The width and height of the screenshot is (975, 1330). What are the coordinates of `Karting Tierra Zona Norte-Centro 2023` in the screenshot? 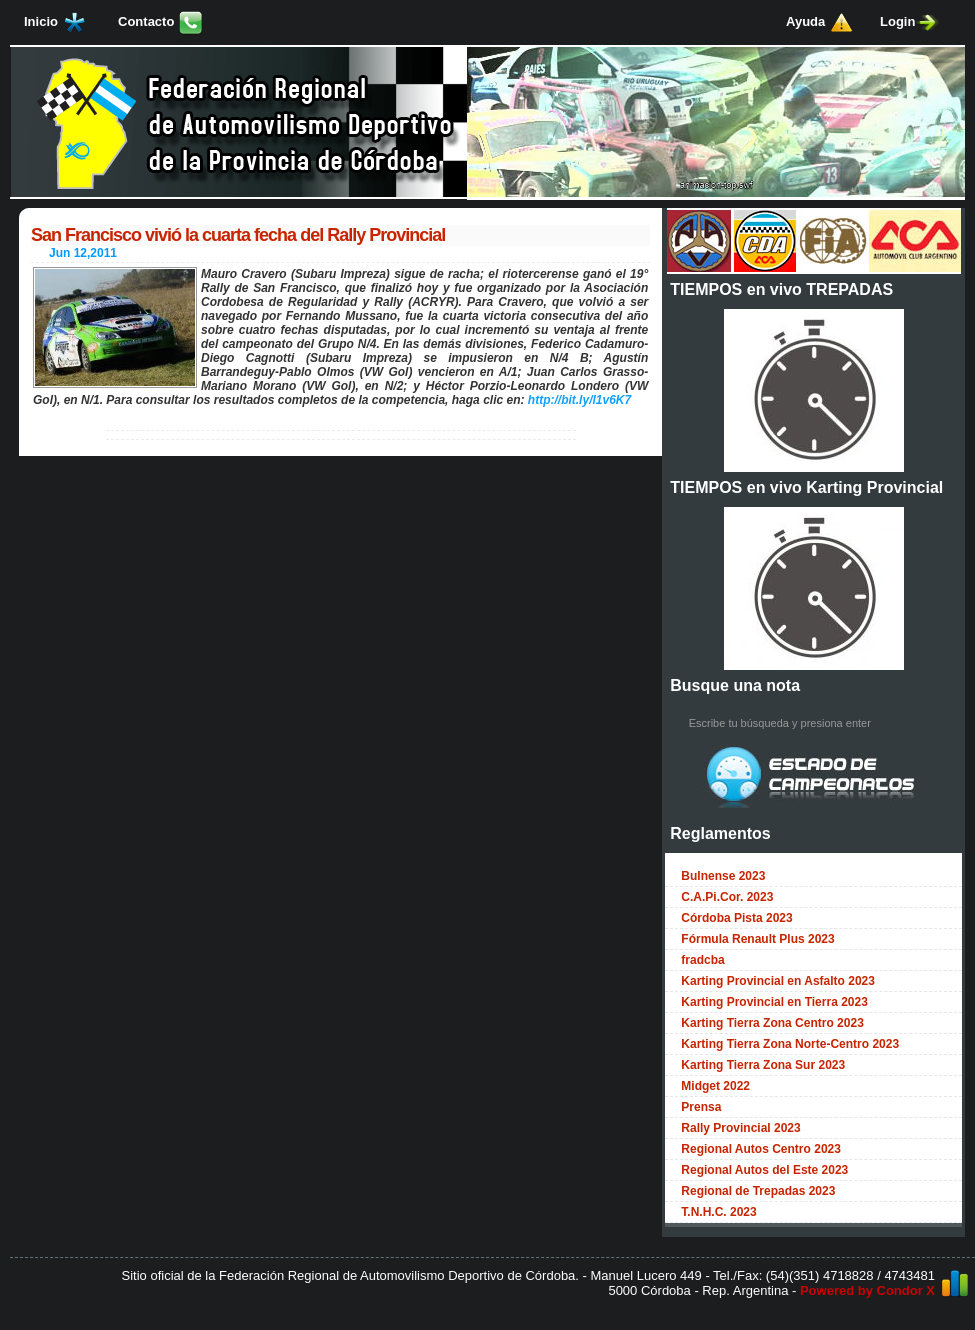 It's located at (790, 1044).